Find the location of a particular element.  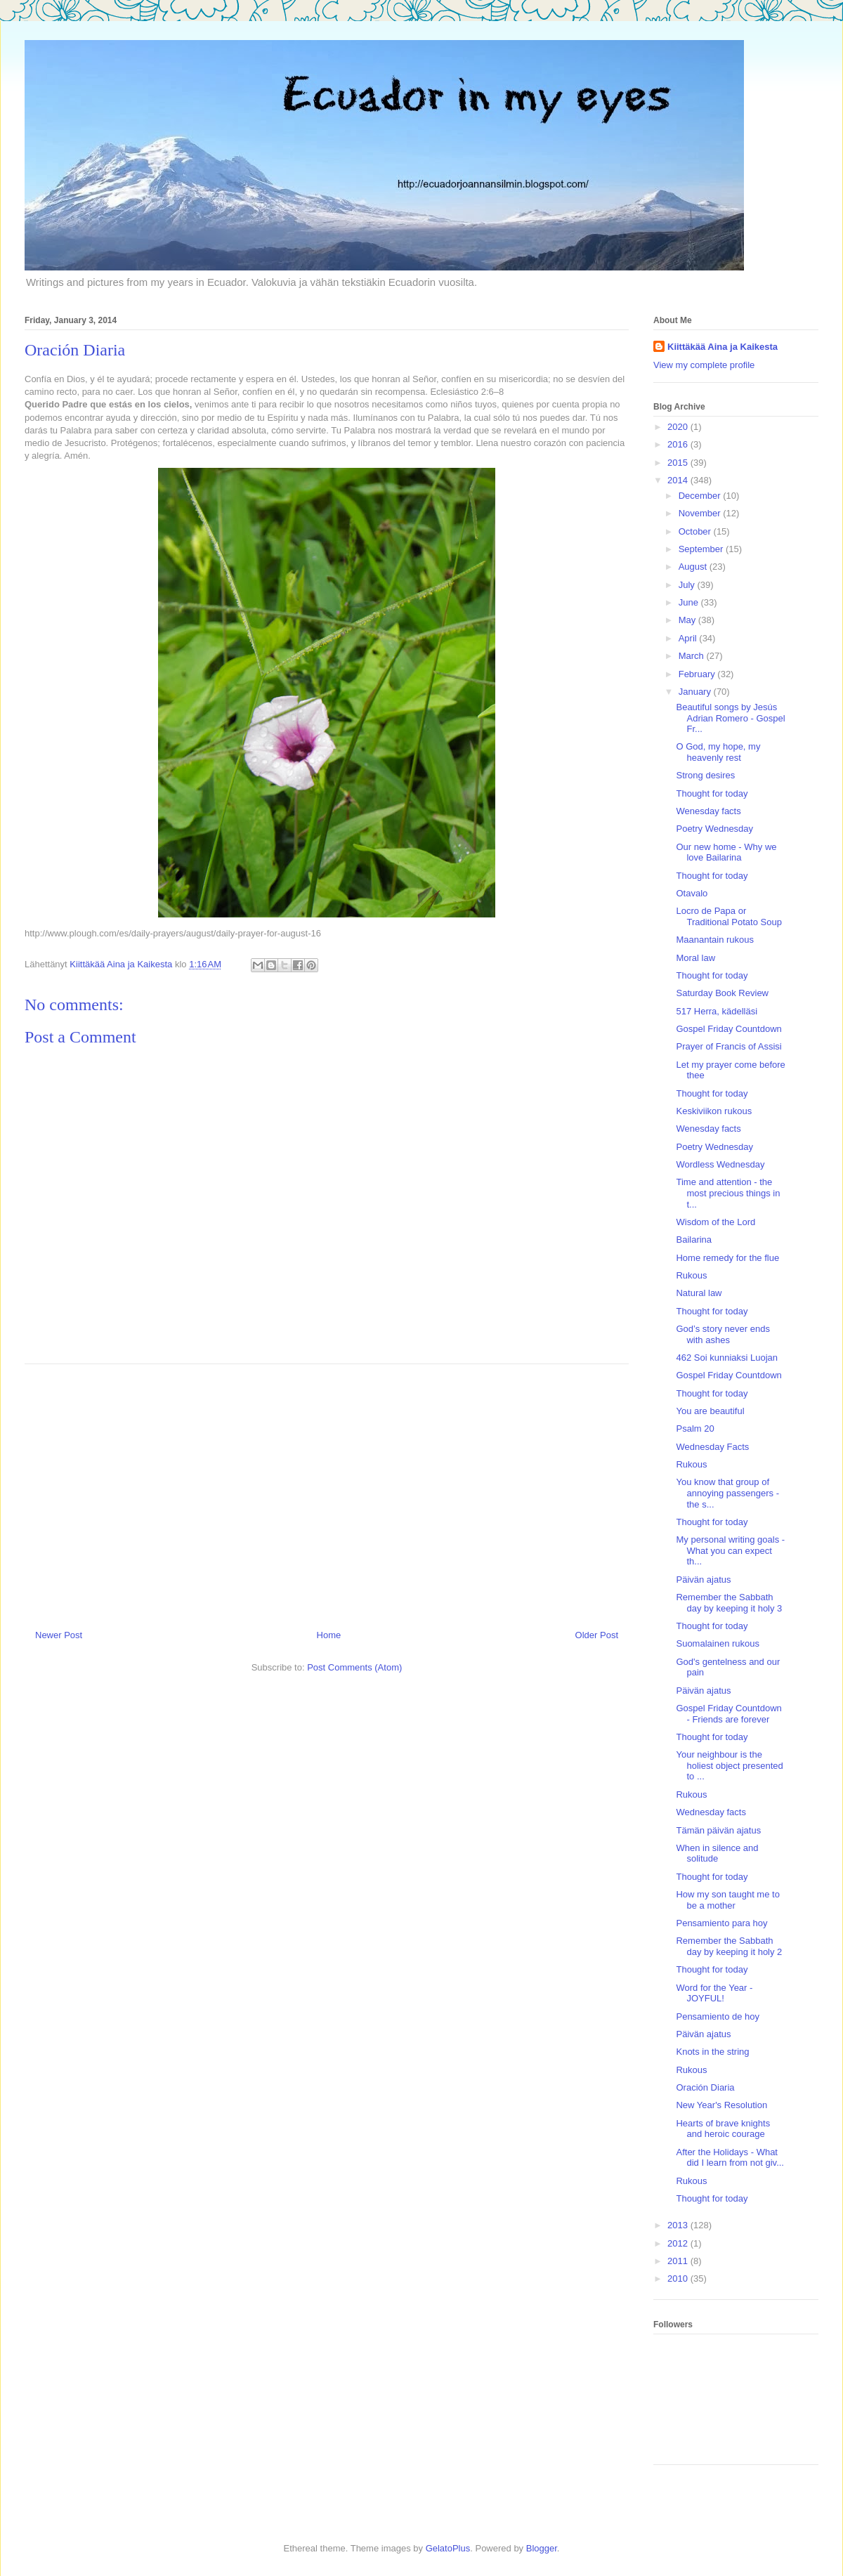

March is located at coordinates (693, 655).